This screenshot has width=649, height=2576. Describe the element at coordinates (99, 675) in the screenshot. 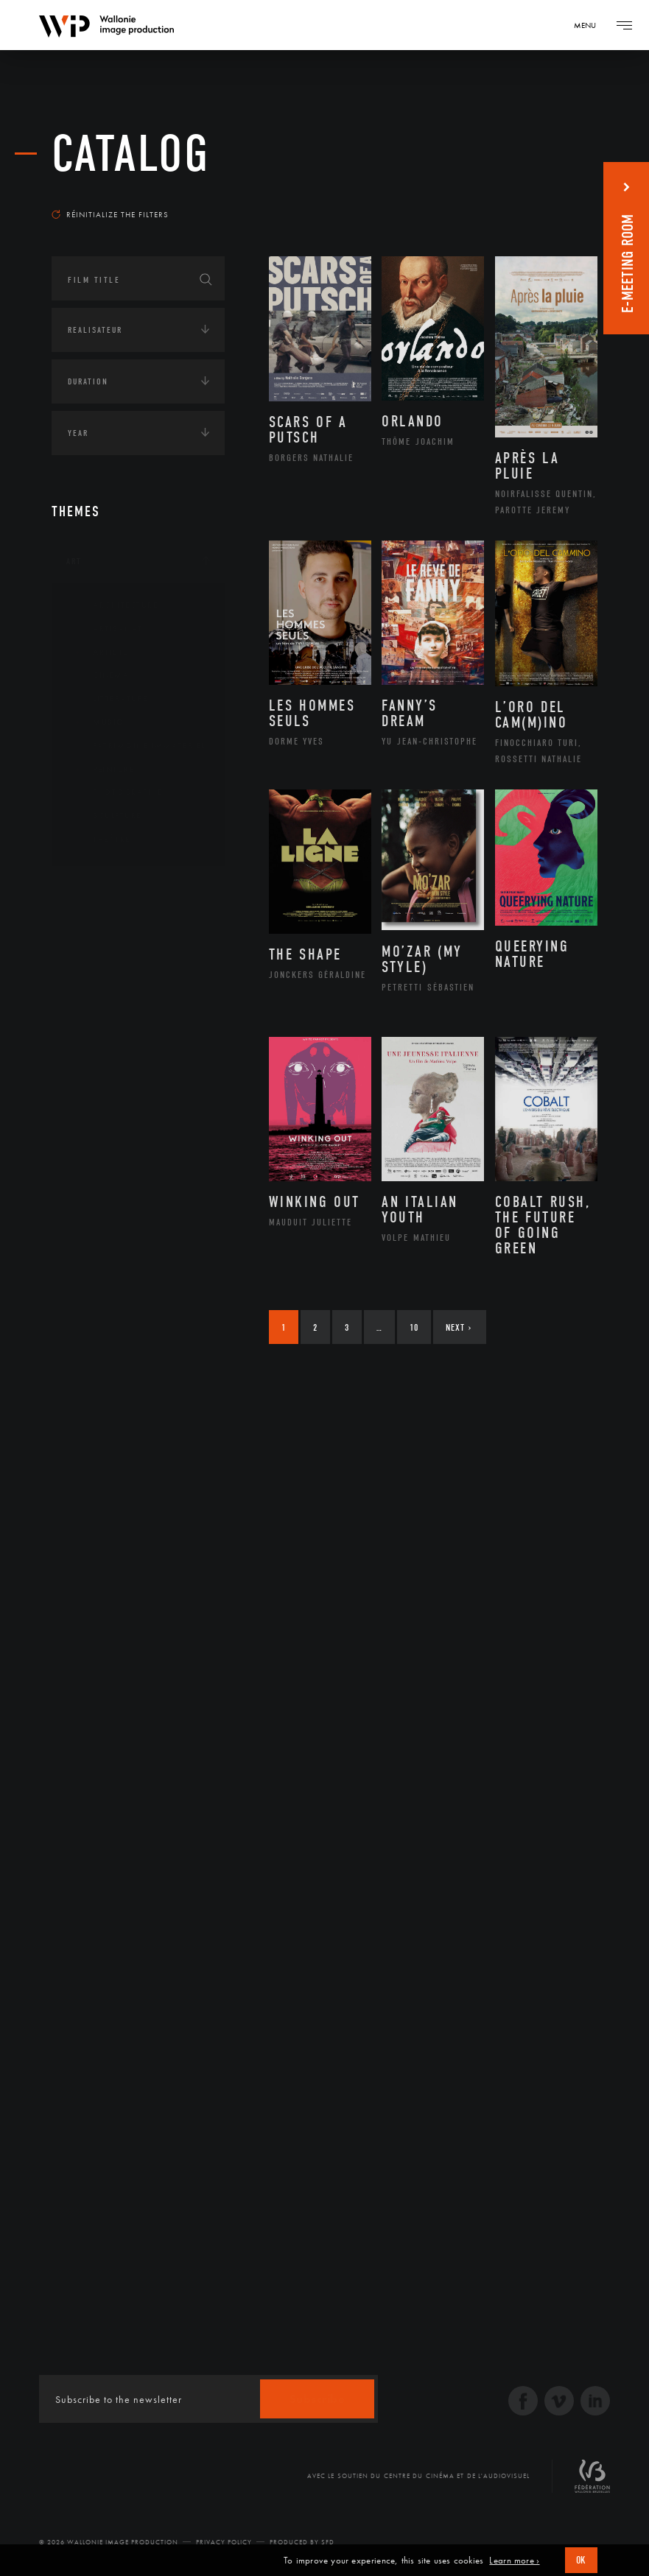

I see `Cinéma` at that location.